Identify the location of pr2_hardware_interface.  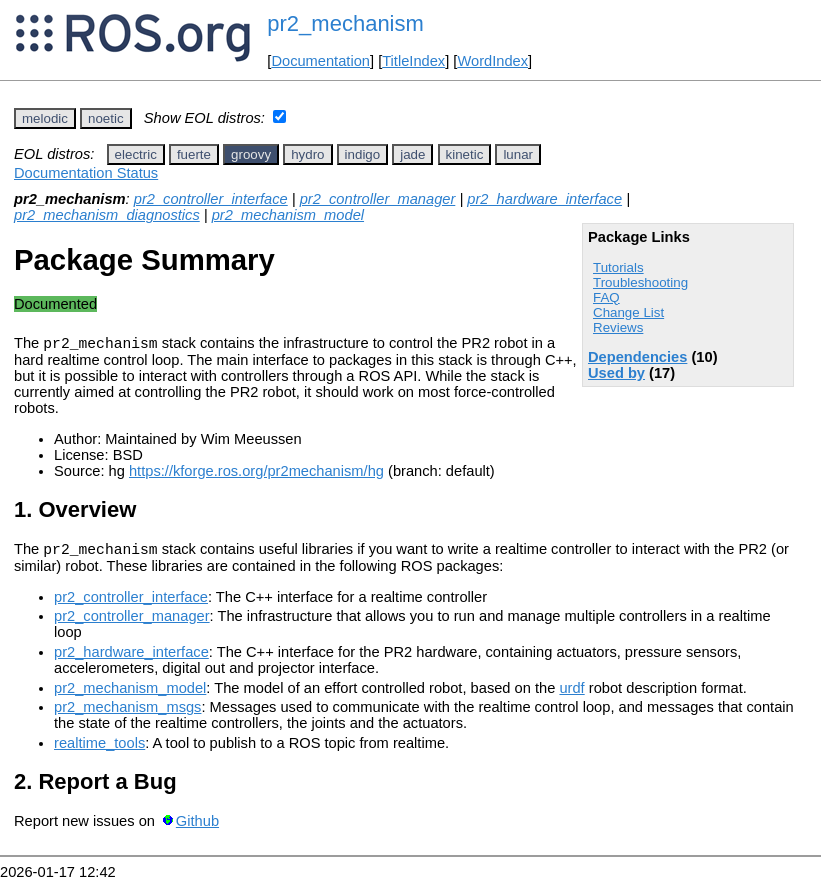
(544, 199).